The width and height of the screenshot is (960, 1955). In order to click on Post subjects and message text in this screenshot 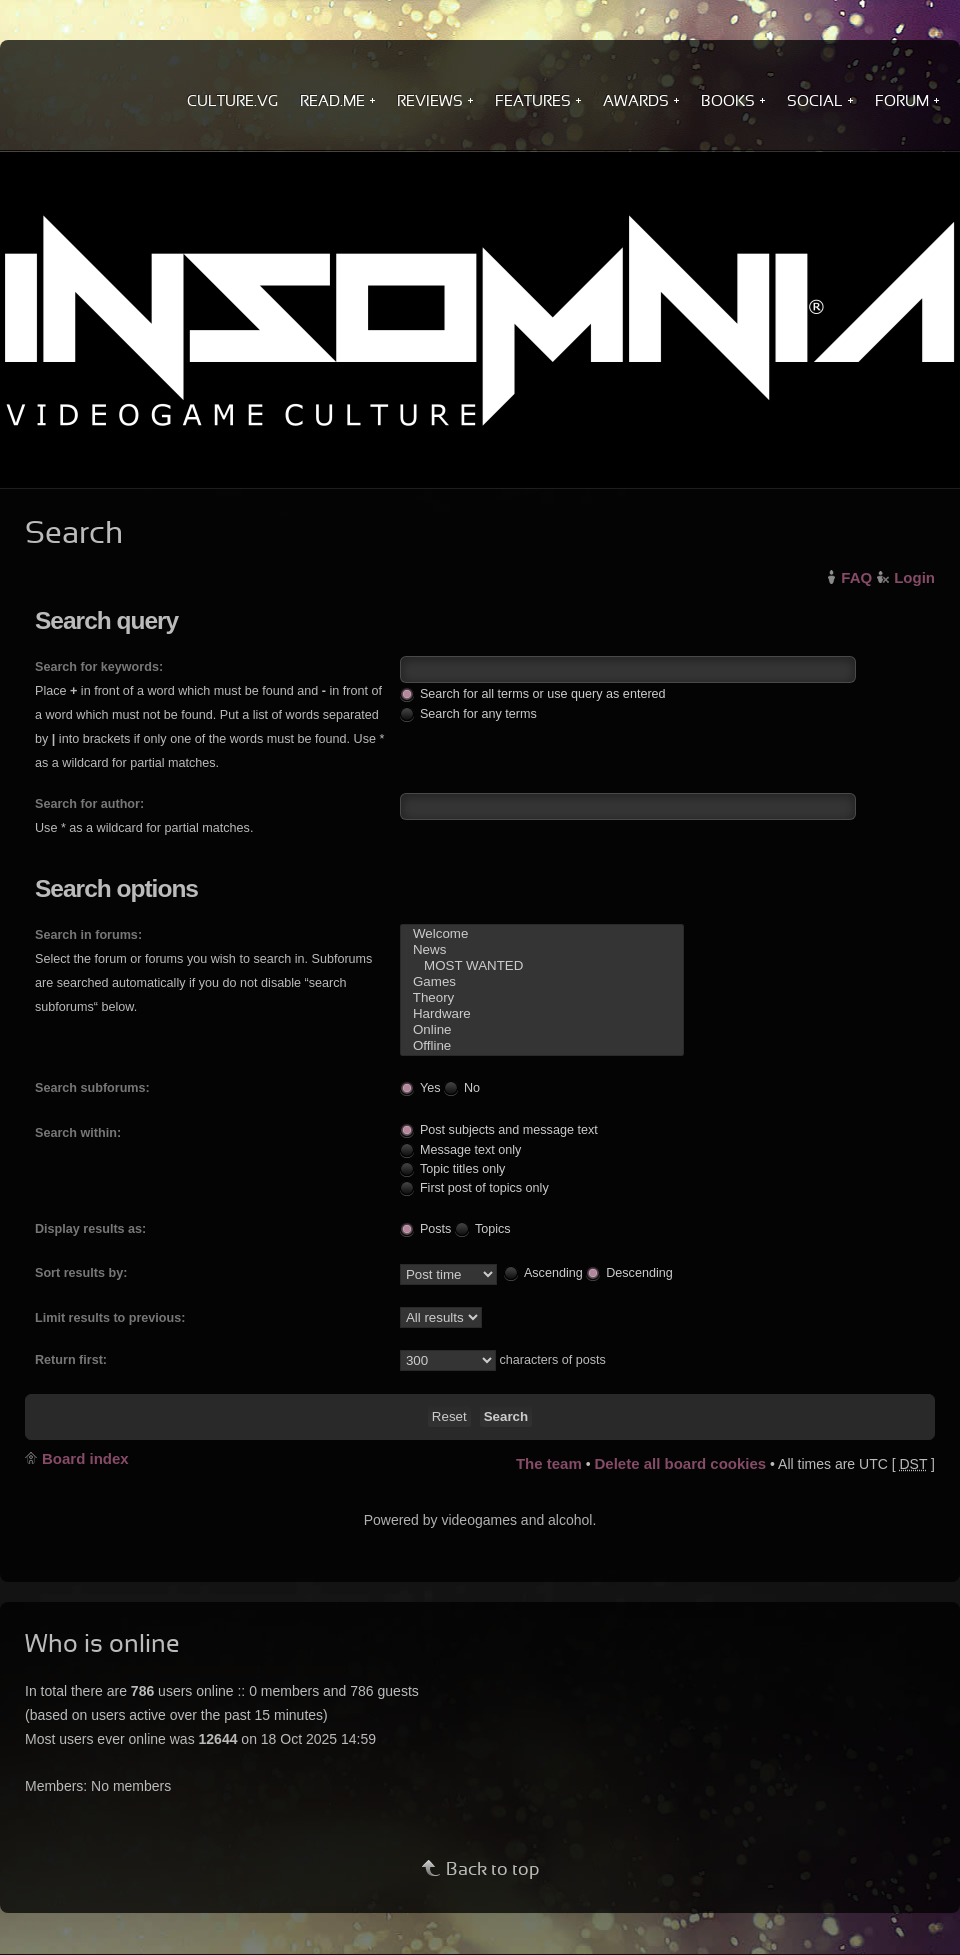, I will do `click(499, 1129)`.